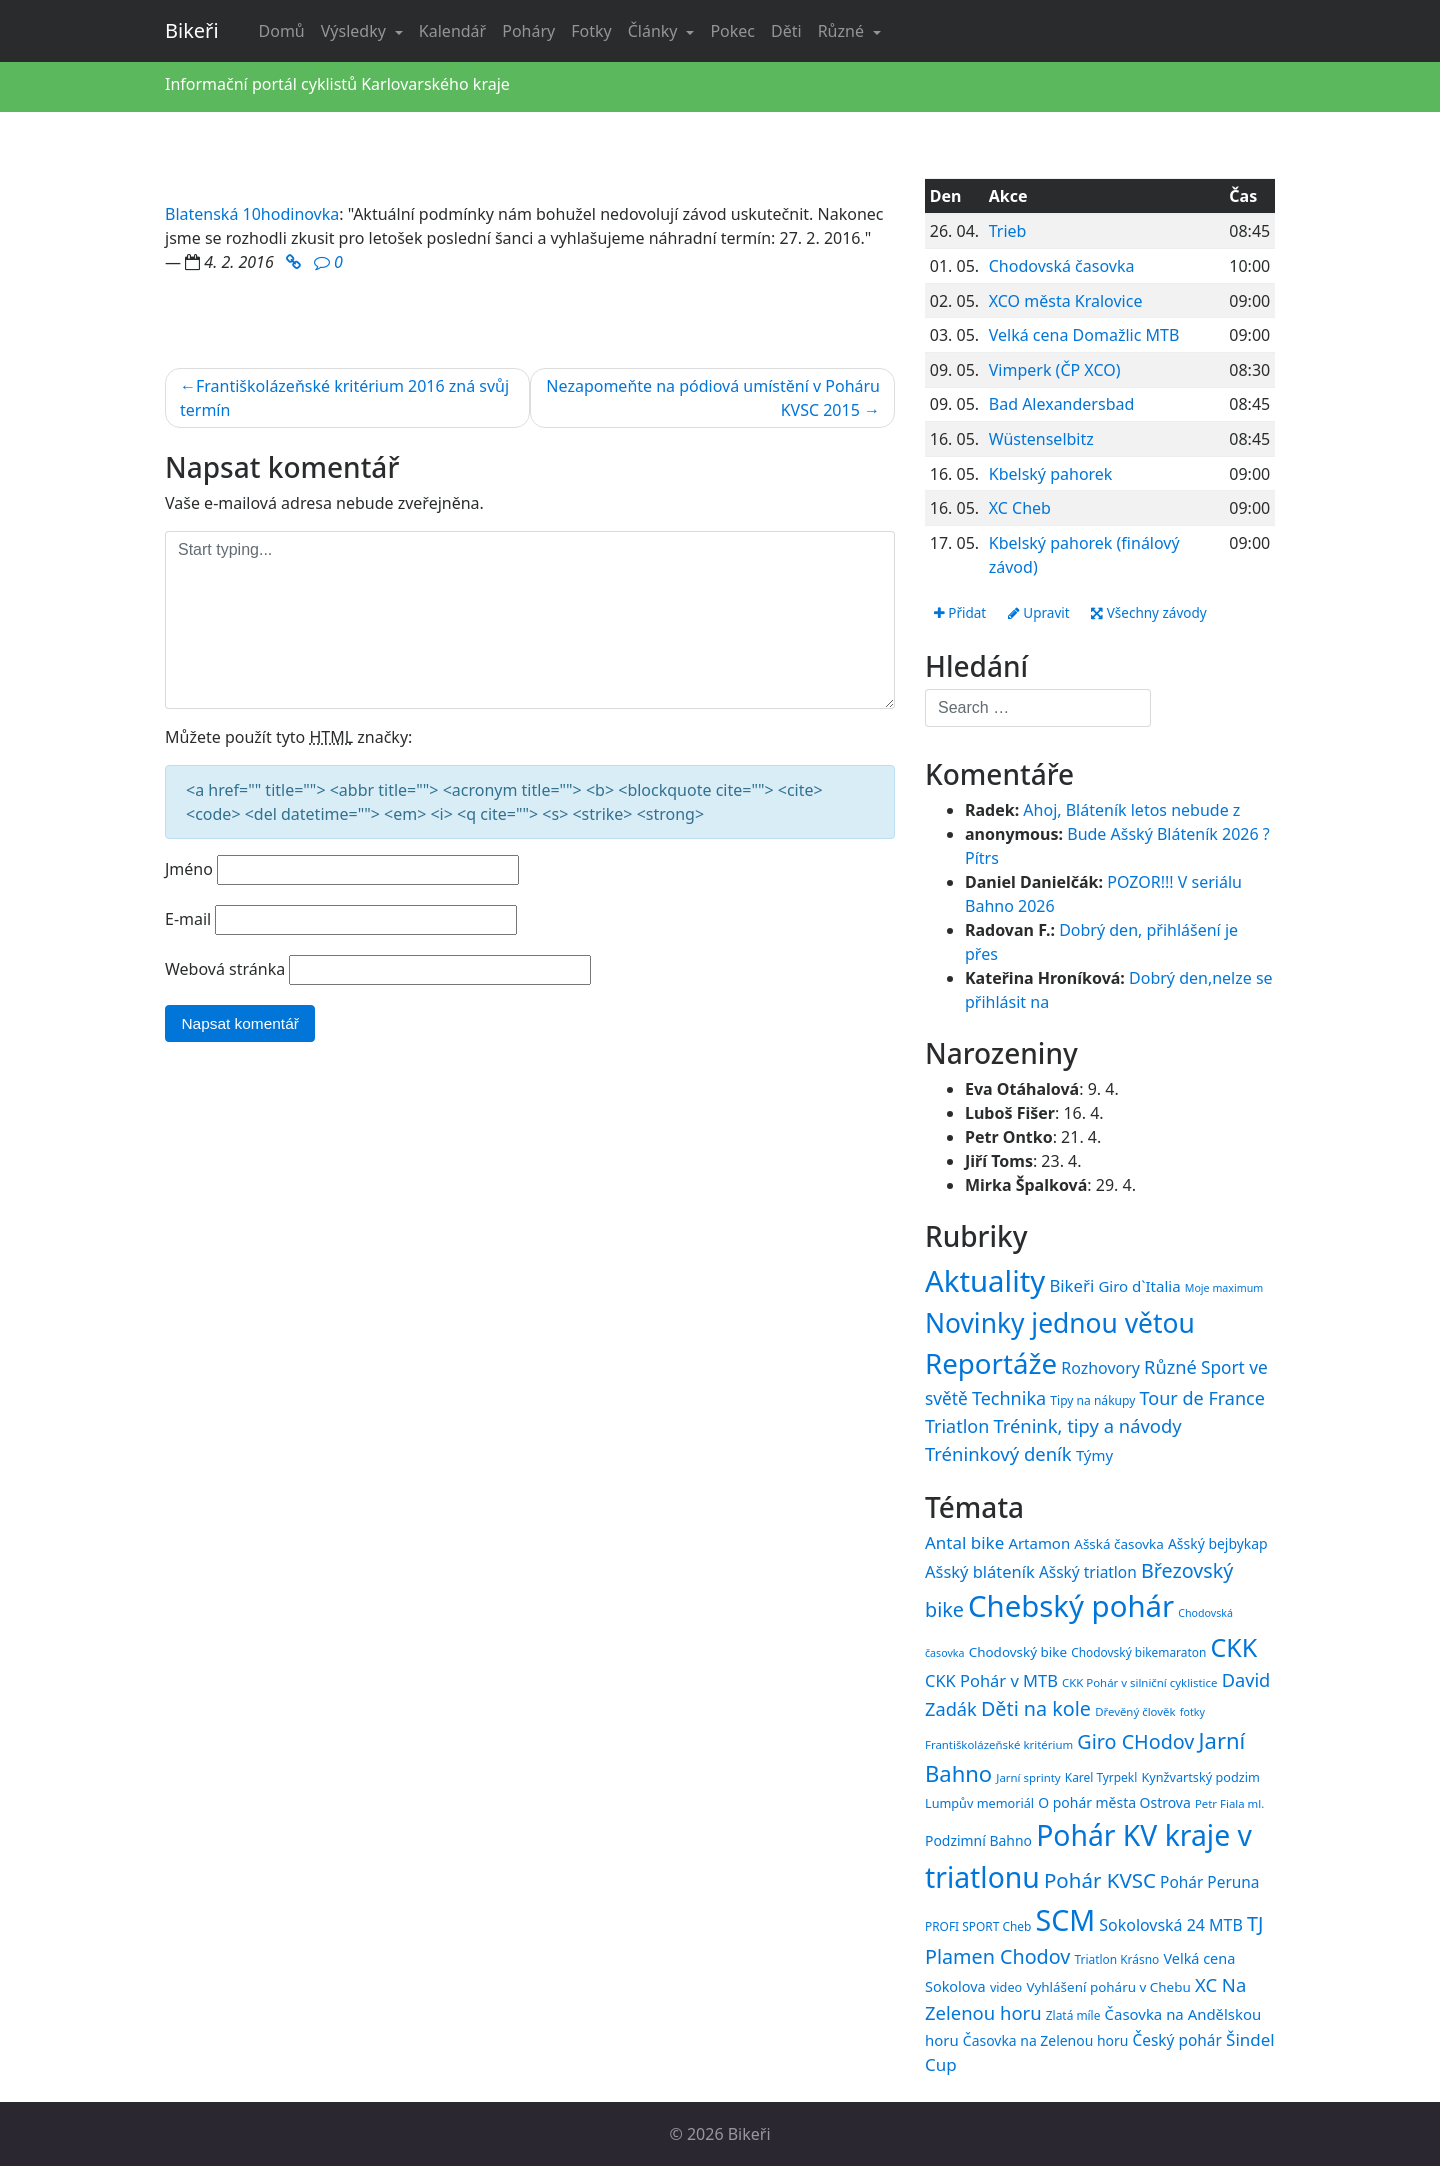 The height and width of the screenshot is (2166, 1440). Describe the element at coordinates (1139, 1286) in the screenshot. I see `Giro d`Italia [Giro d`Italia (34 položek)]` at that location.